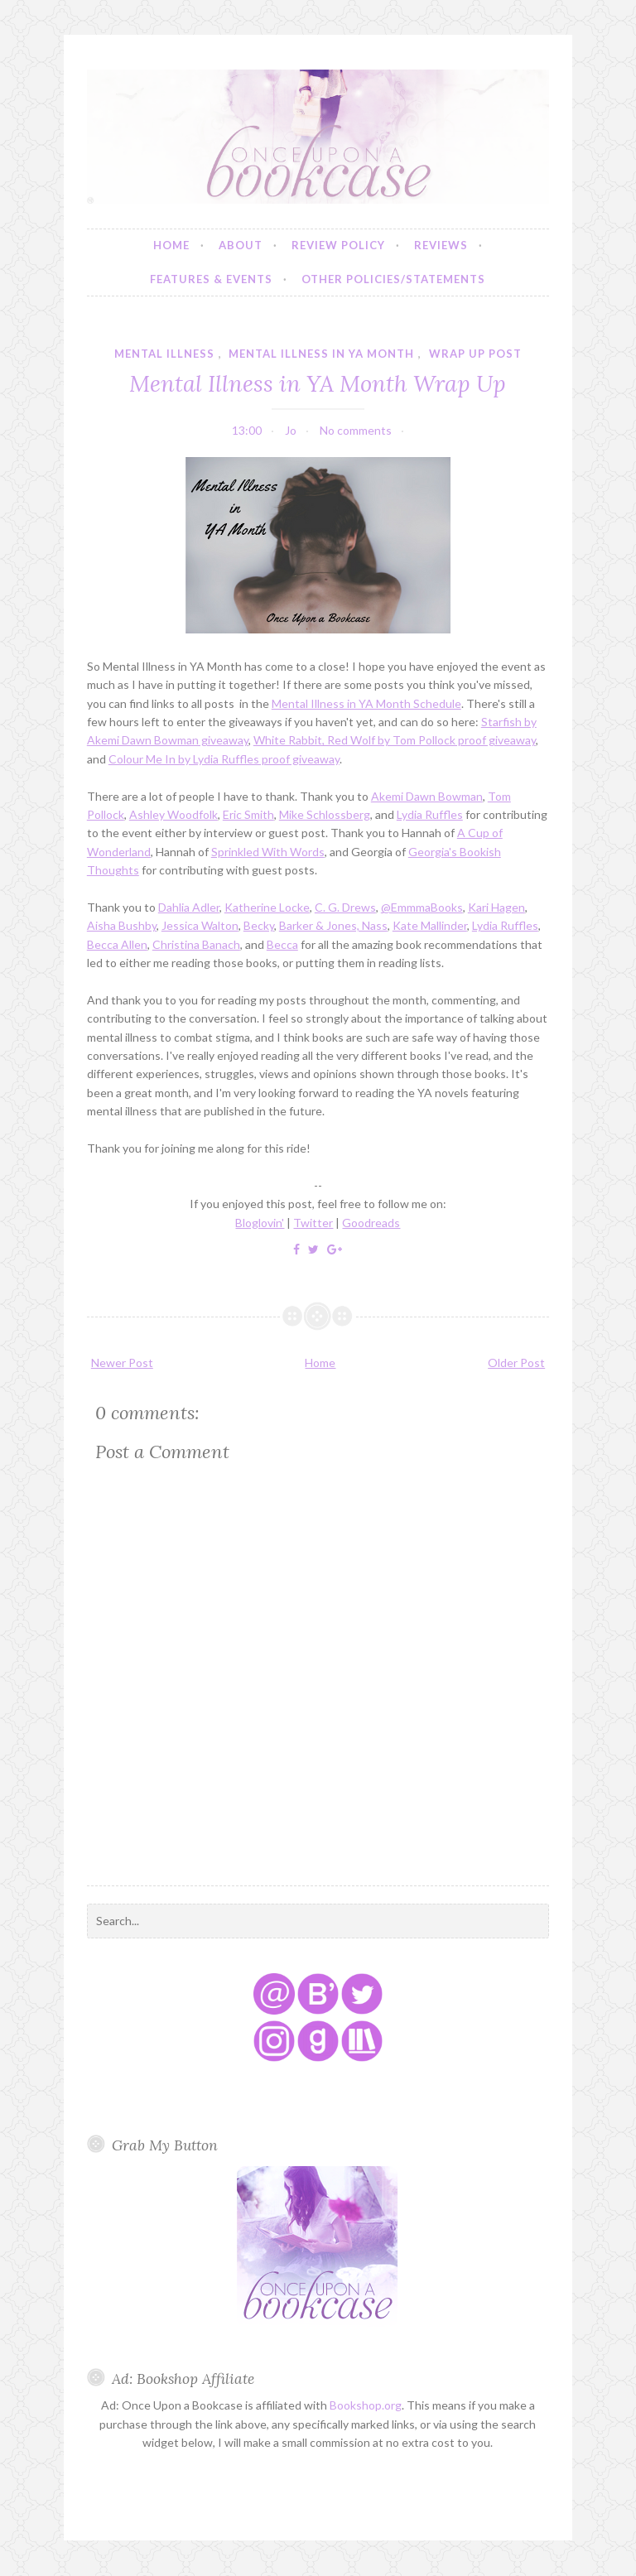 The image size is (636, 2576). I want to click on Kari Hagen, so click(496, 907).